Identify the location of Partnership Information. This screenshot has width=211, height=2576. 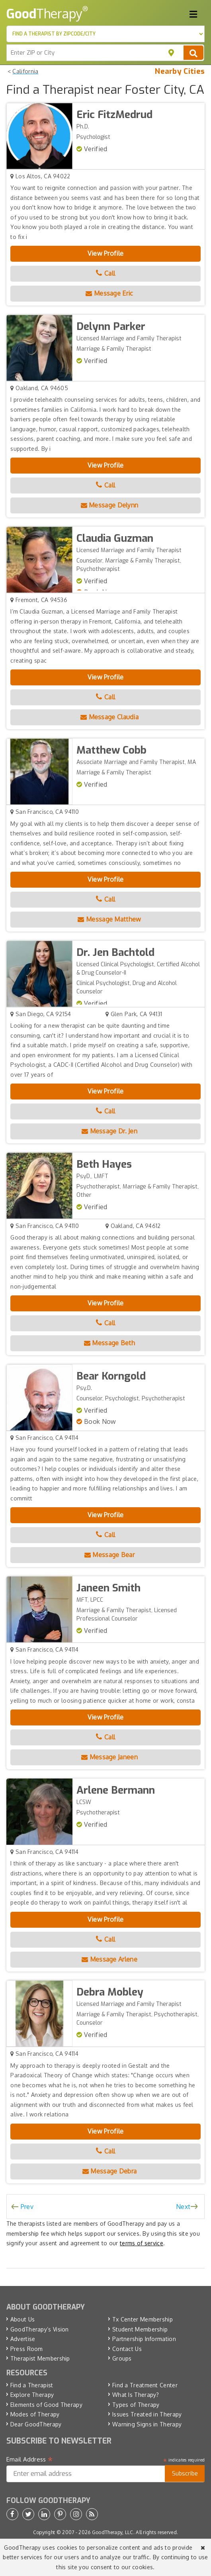
(144, 2338).